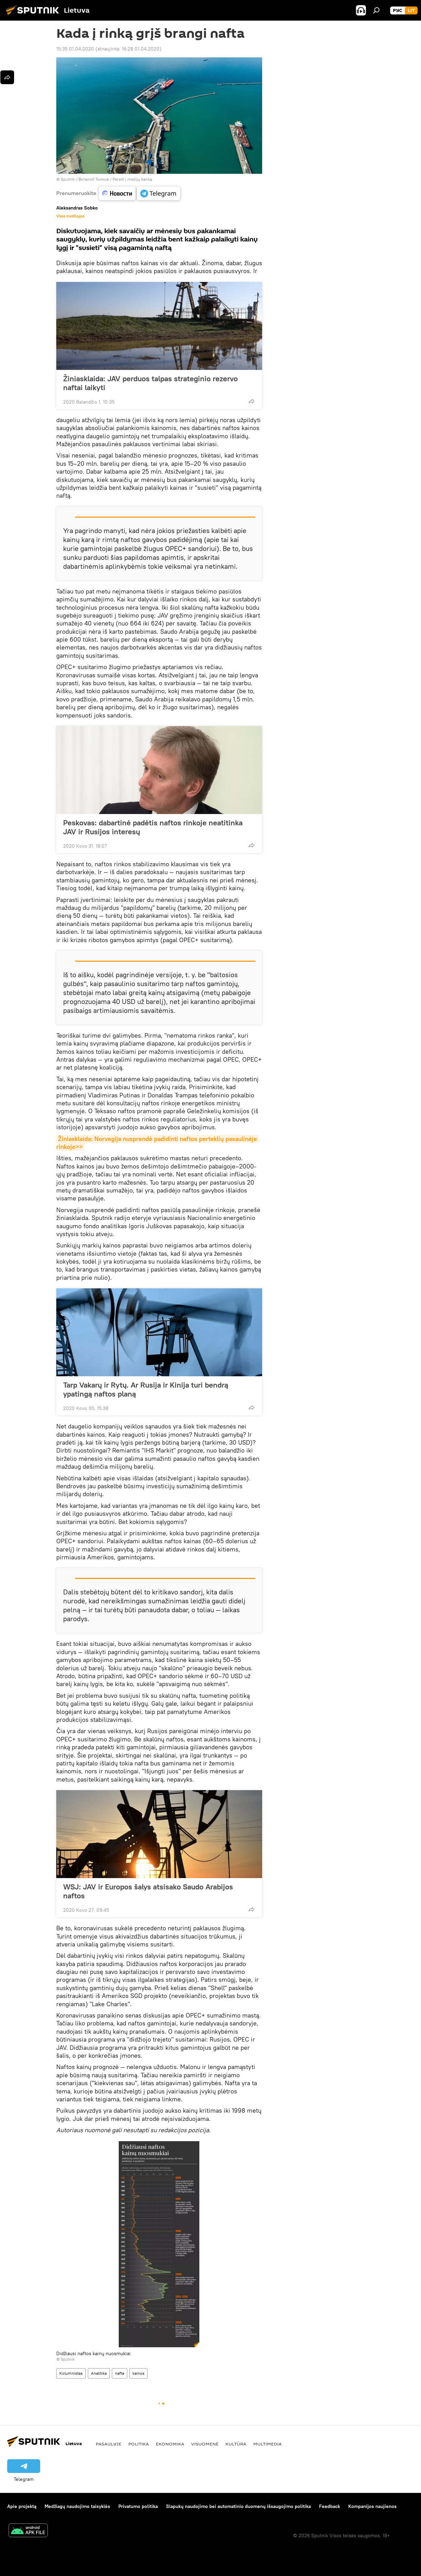  I want to click on Visuomenė, so click(205, 2444).